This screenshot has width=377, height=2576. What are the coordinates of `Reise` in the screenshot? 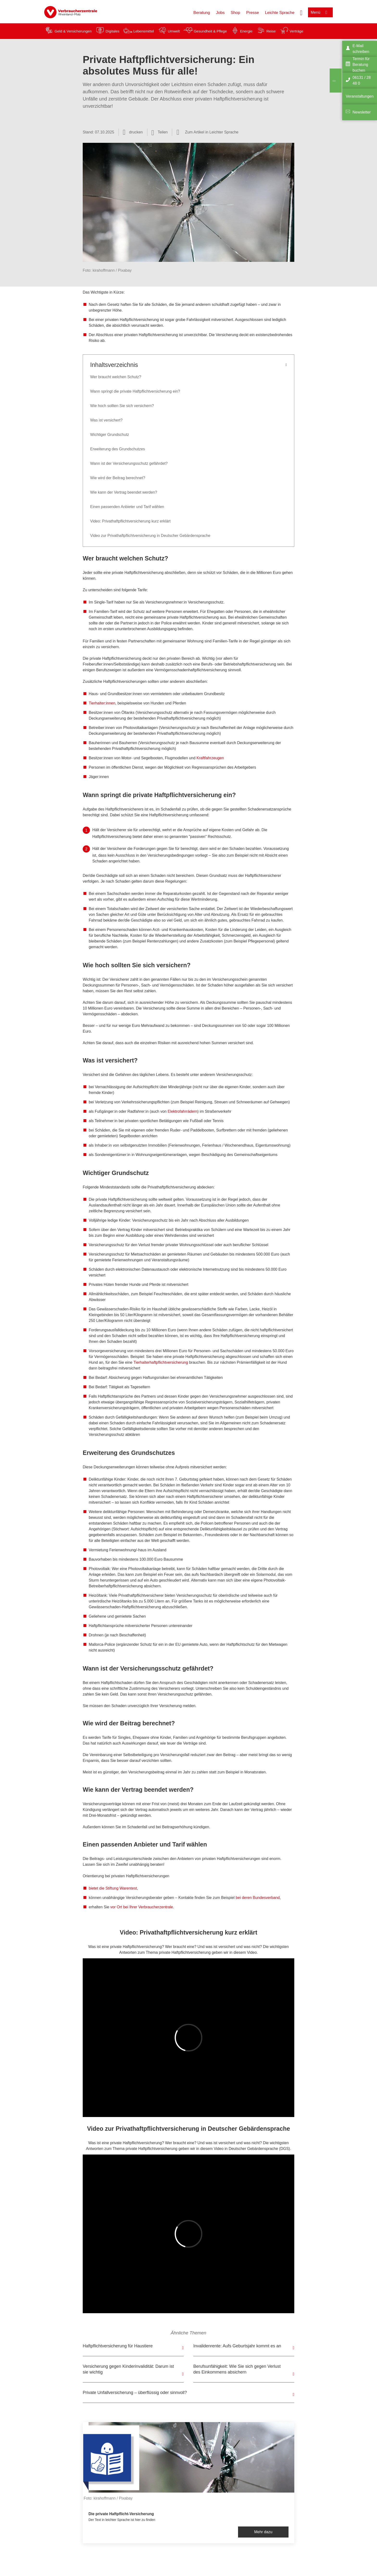 It's located at (271, 31).